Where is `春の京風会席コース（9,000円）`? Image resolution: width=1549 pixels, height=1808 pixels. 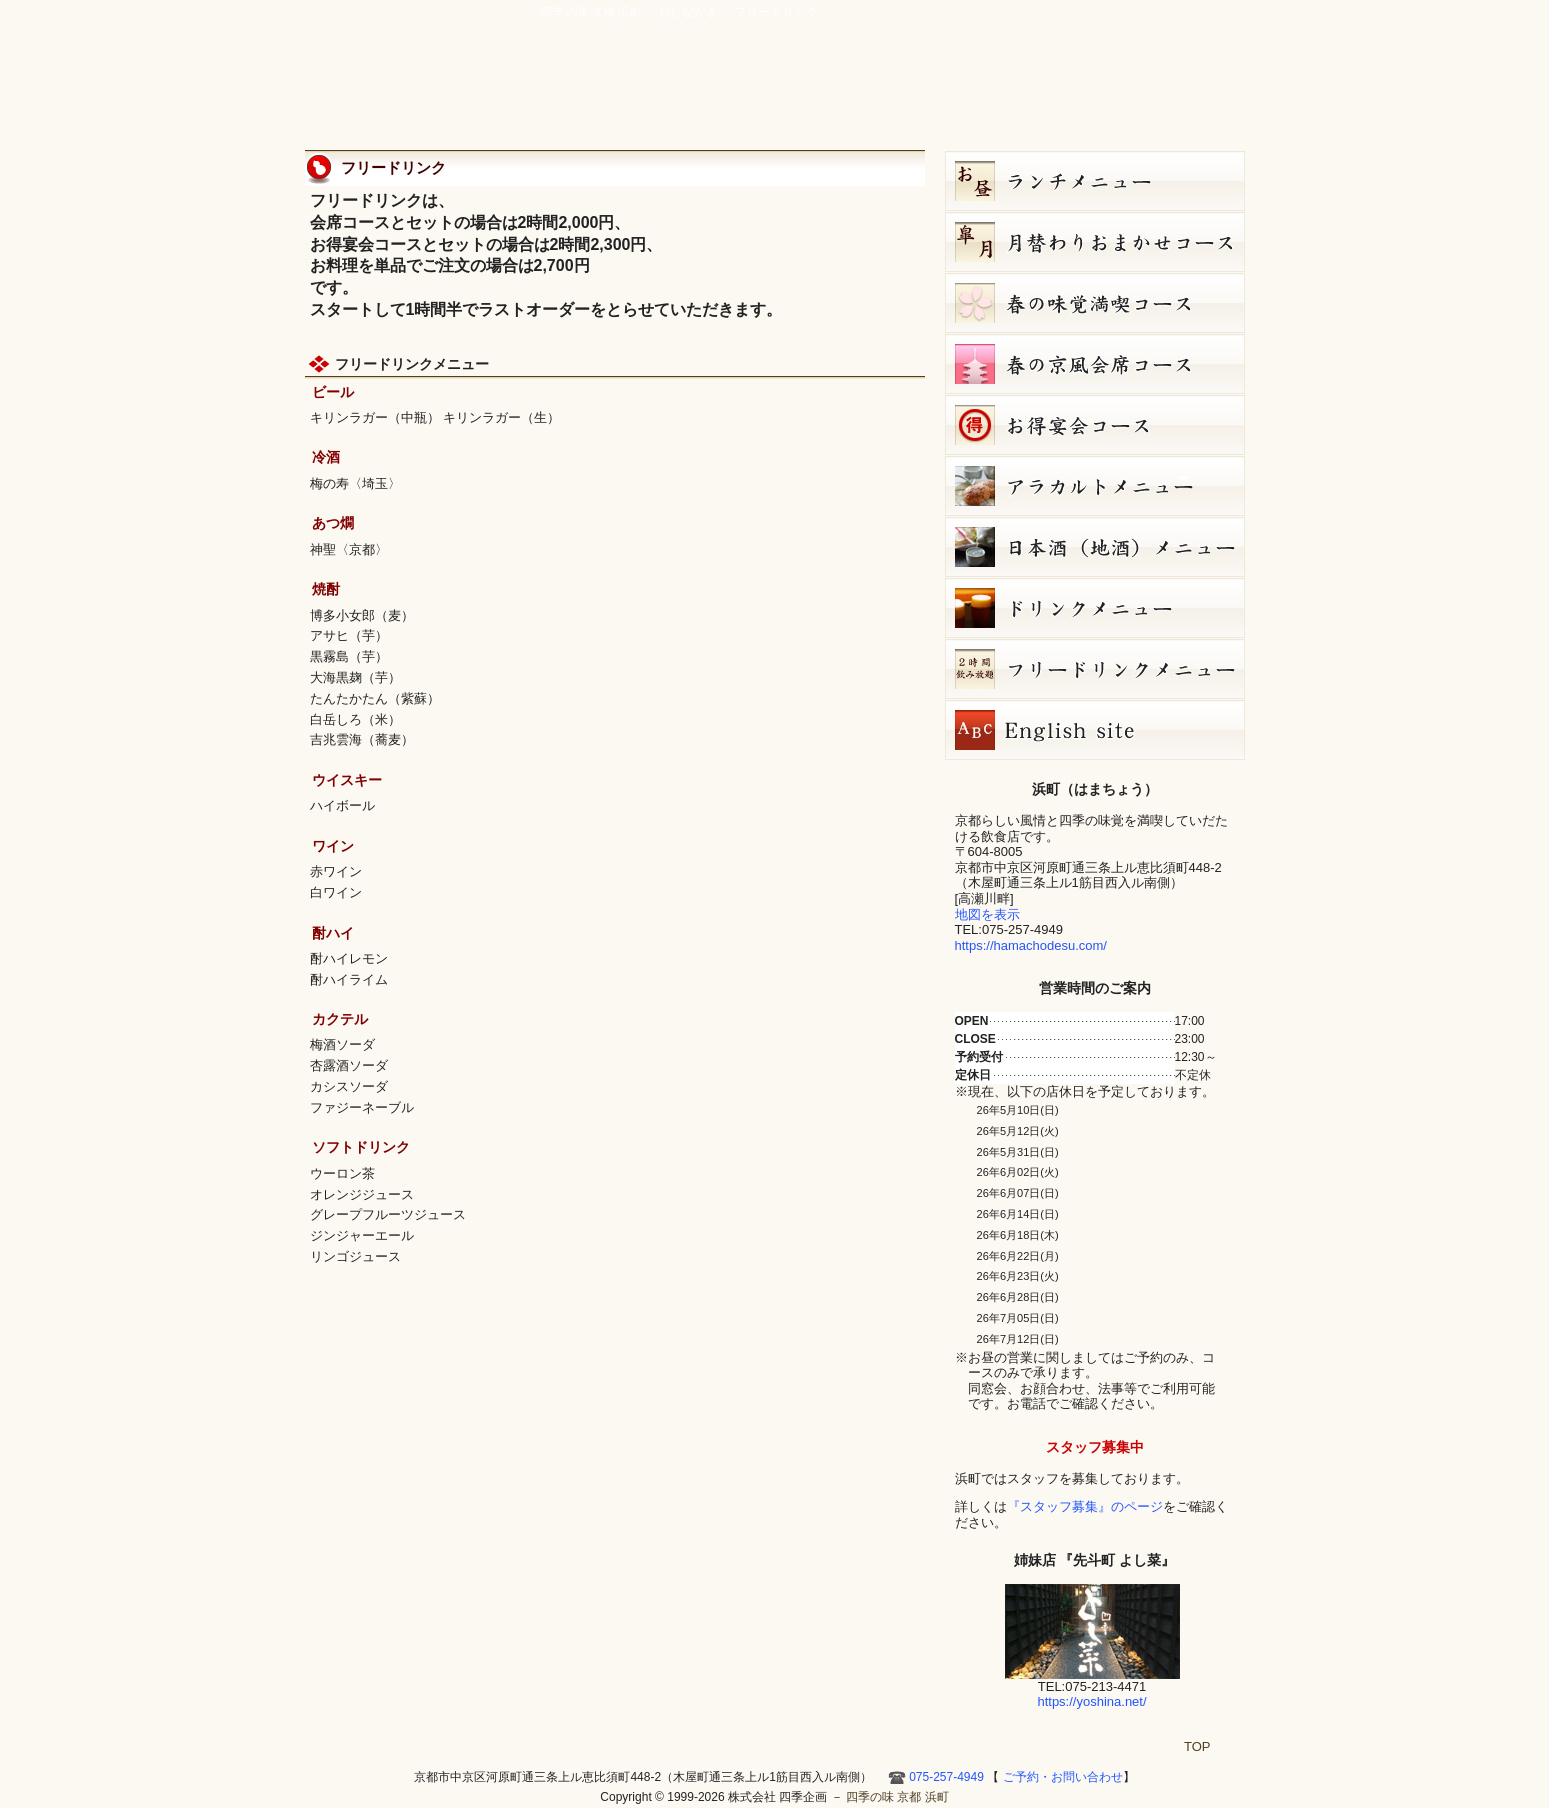
春の京風会席コース（9,000円） is located at coordinates (1095, 364).